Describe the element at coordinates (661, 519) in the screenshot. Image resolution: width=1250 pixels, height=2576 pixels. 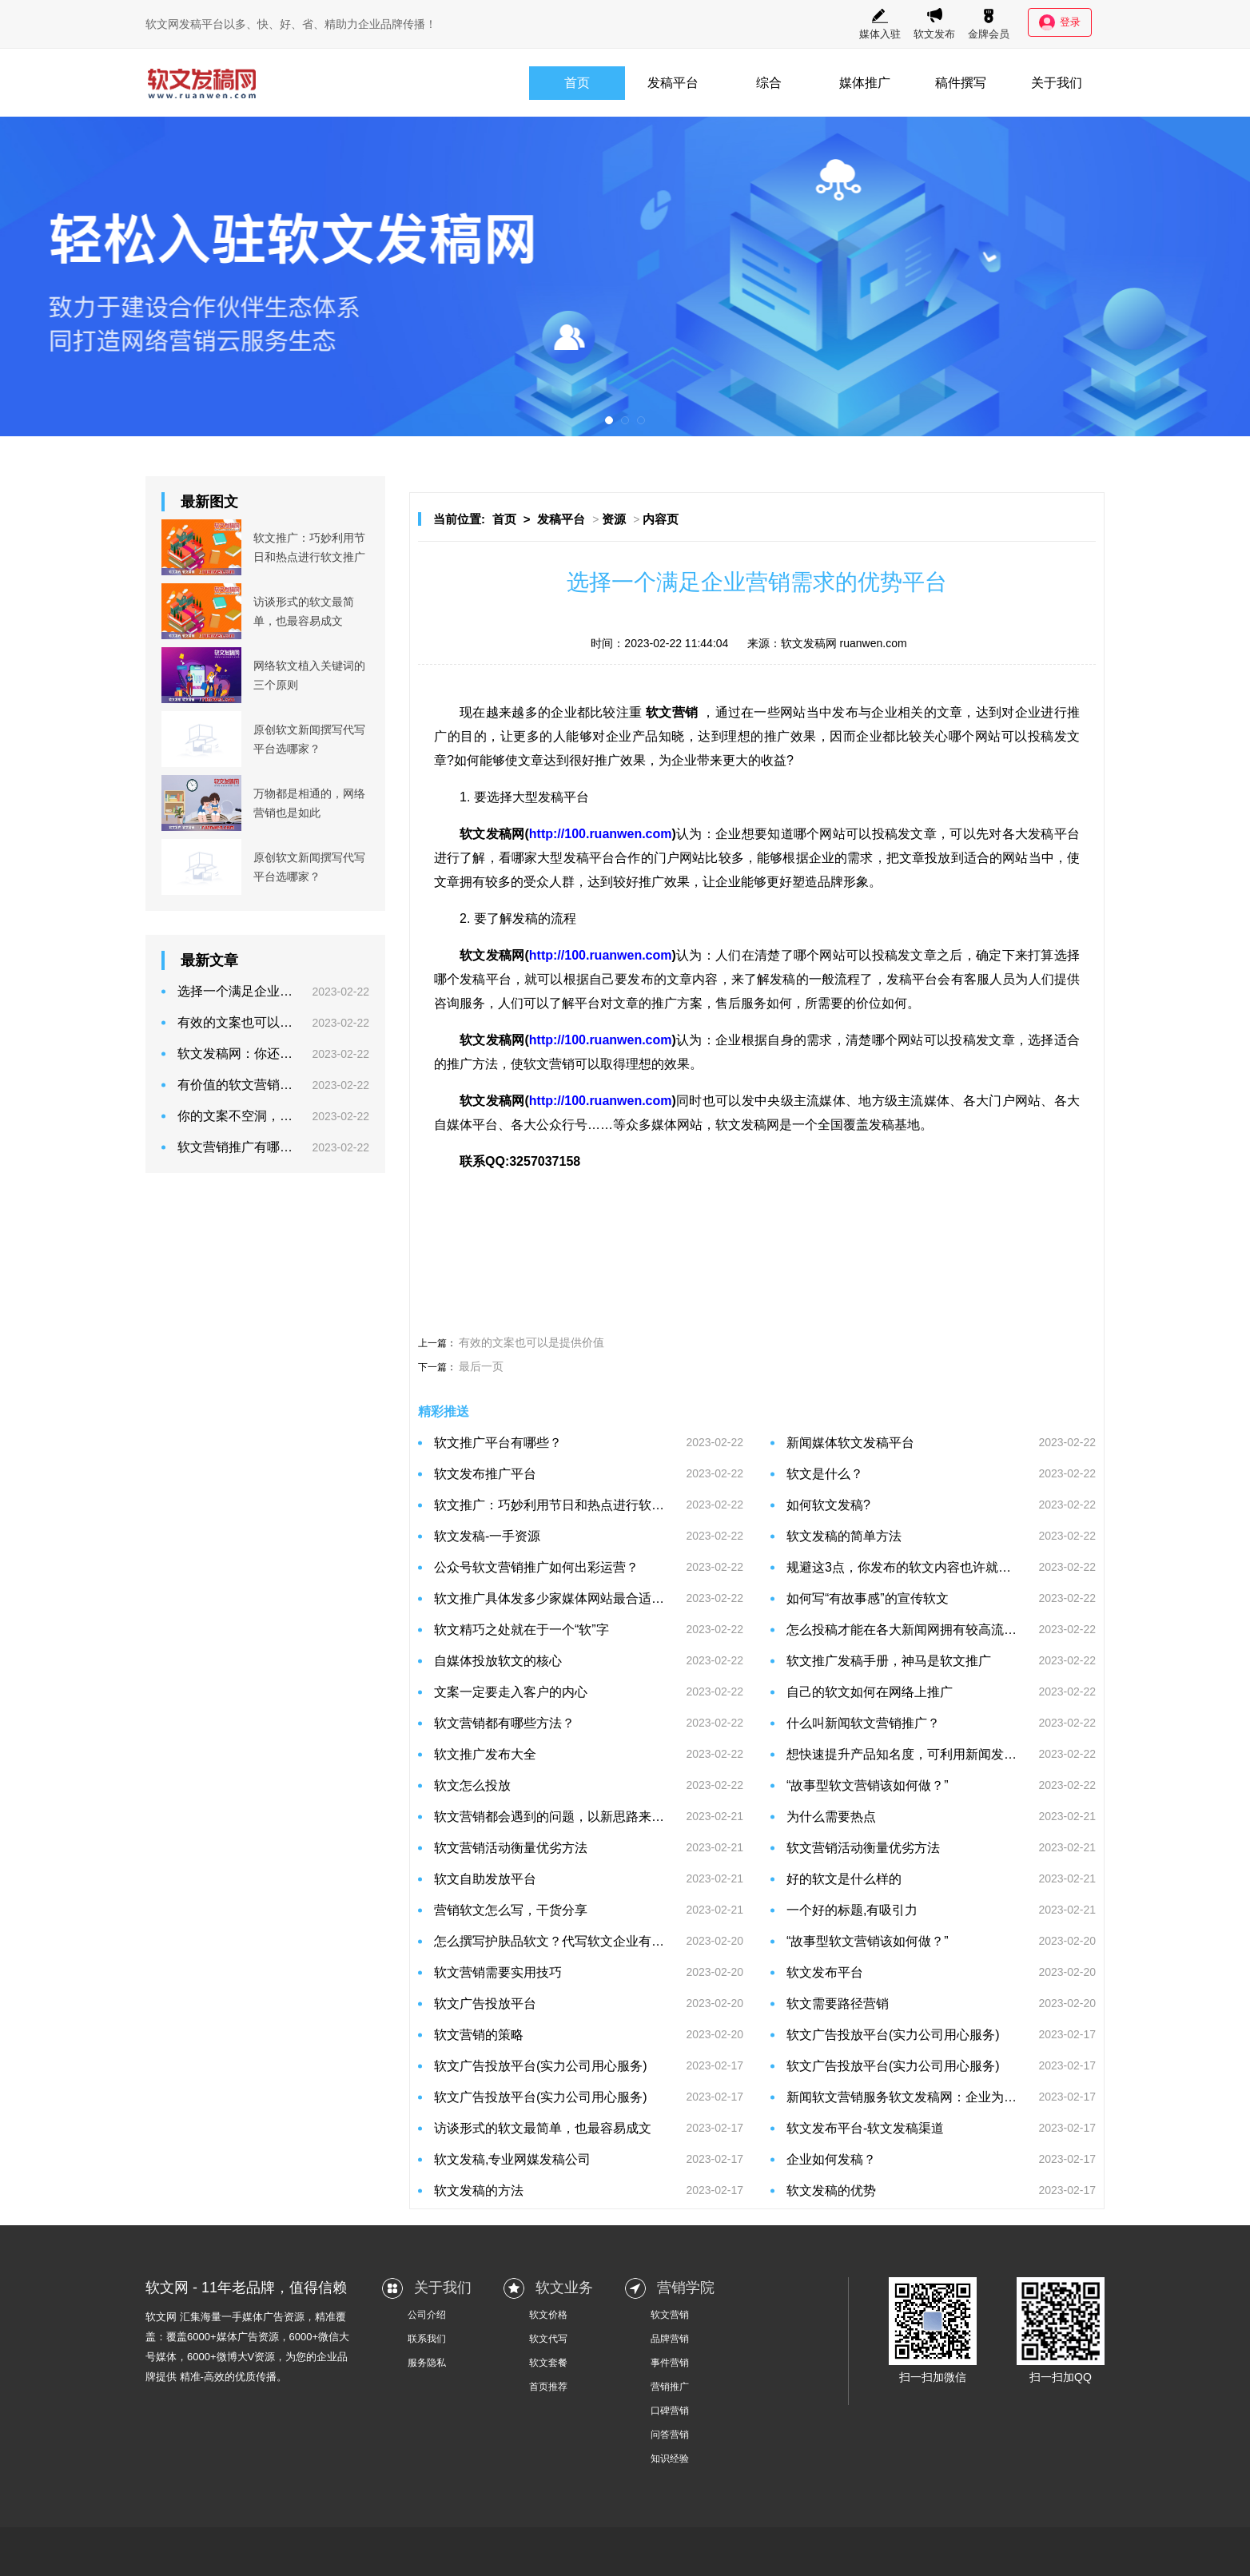
I see `内容页` at that location.